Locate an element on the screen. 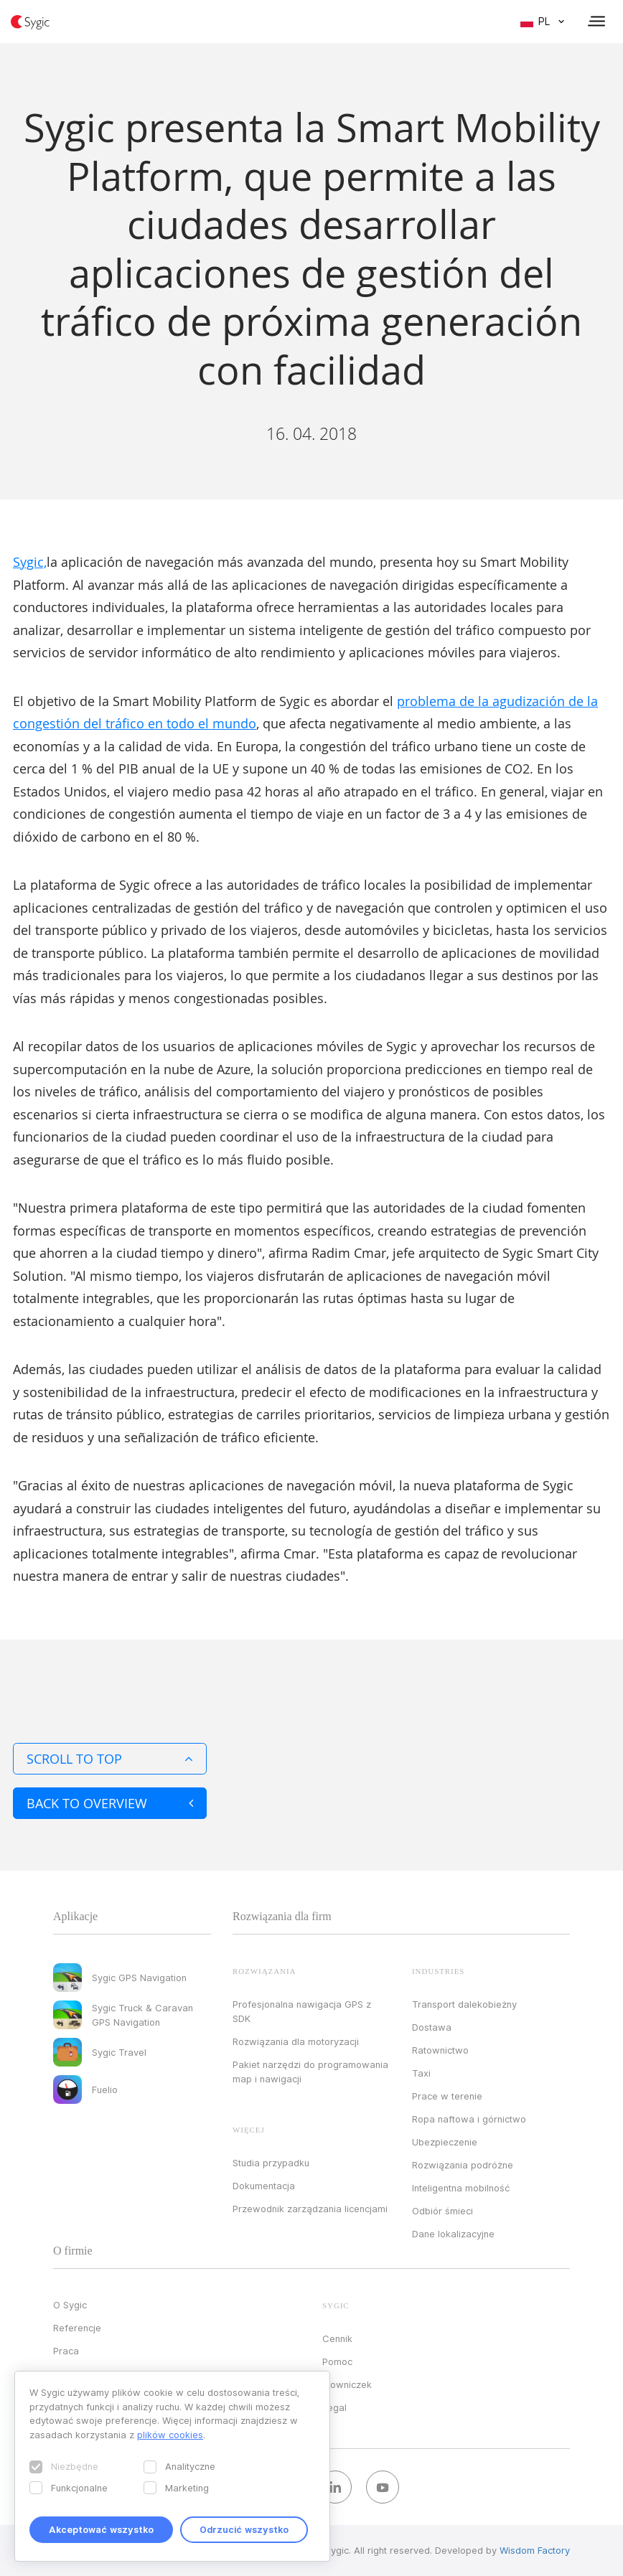  Wisdom Factory is located at coordinates (535, 2550).